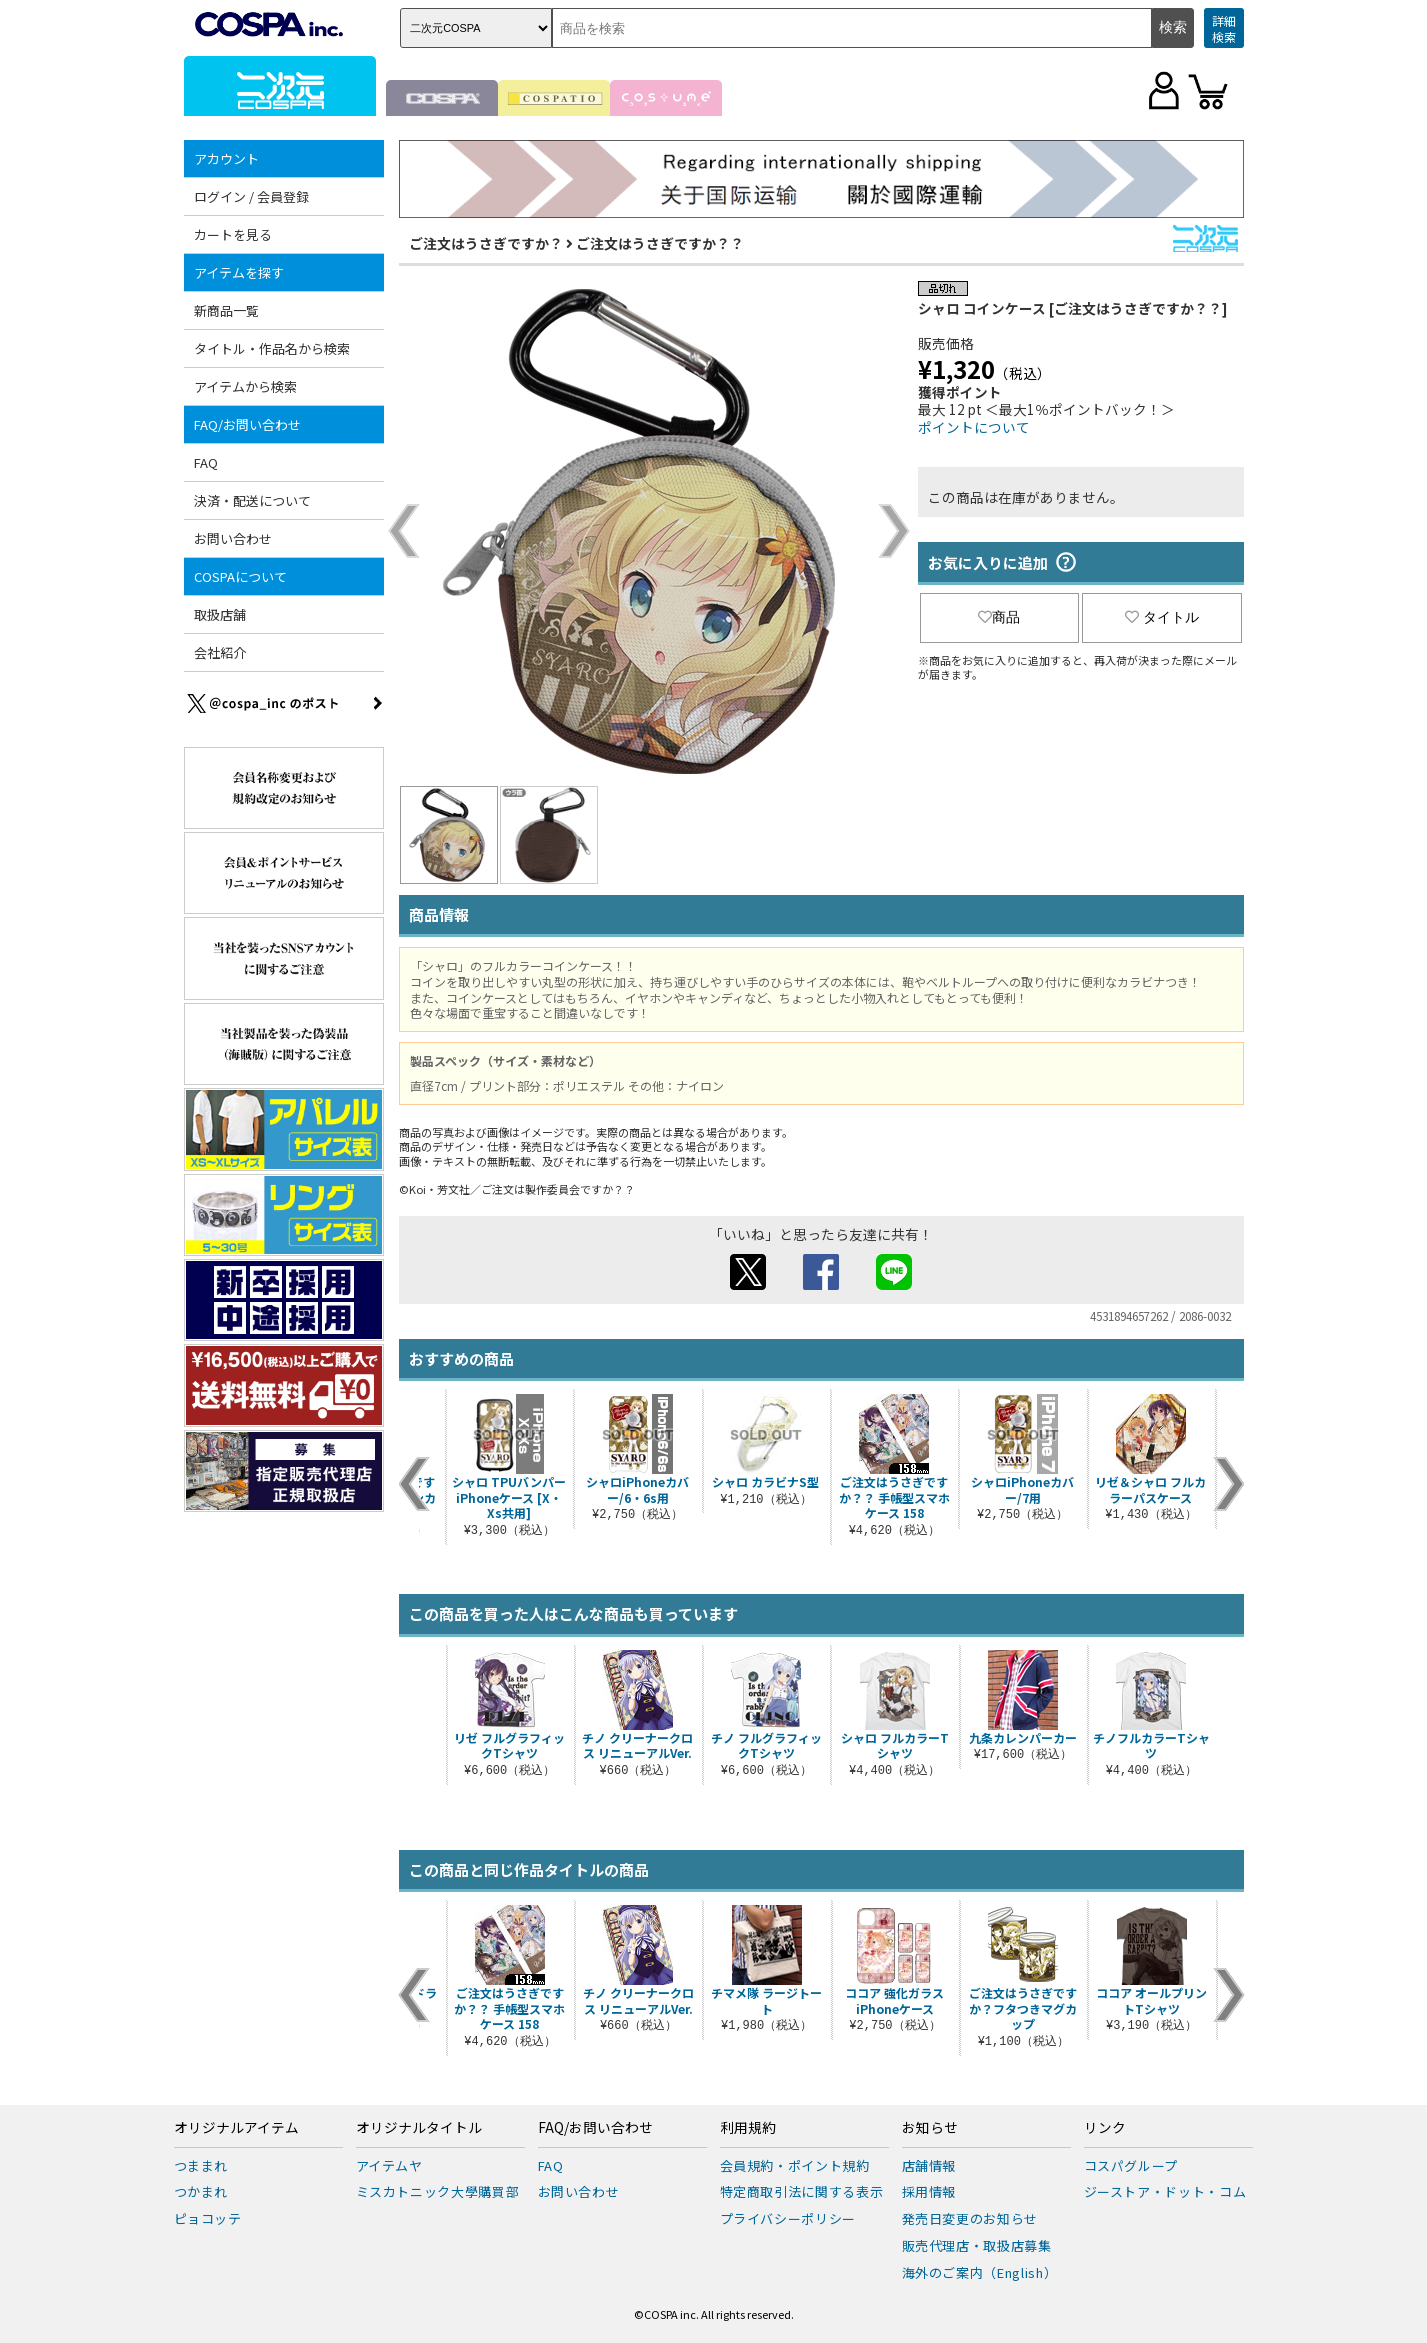 This screenshot has height=2343, width=1427. Describe the element at coordinates (226, 158) in the screenshot. I see `アカウント` at that location.